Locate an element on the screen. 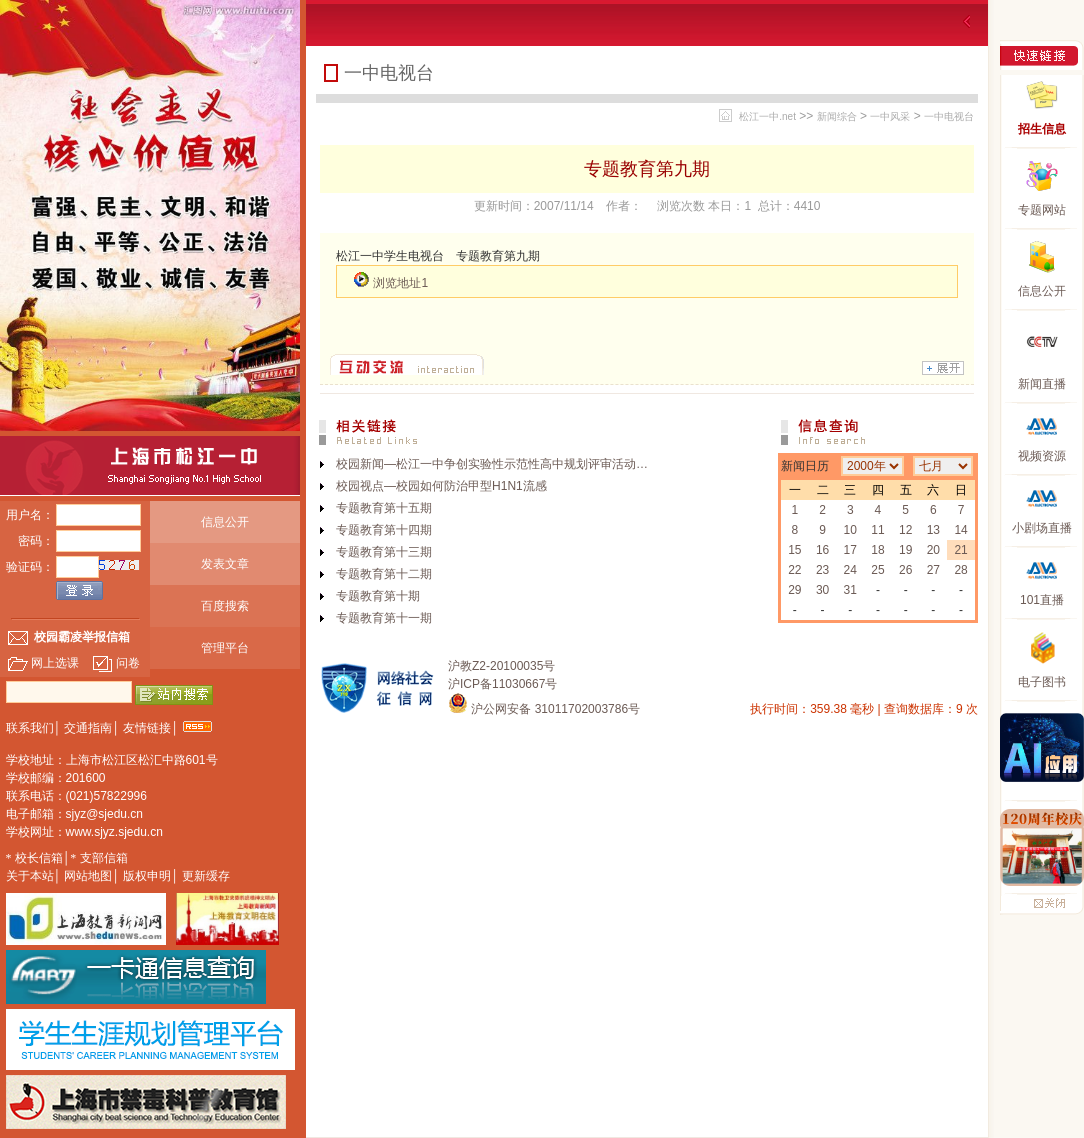 The image size is (1084, 1138). 23 is located at coordinates (822, 570).